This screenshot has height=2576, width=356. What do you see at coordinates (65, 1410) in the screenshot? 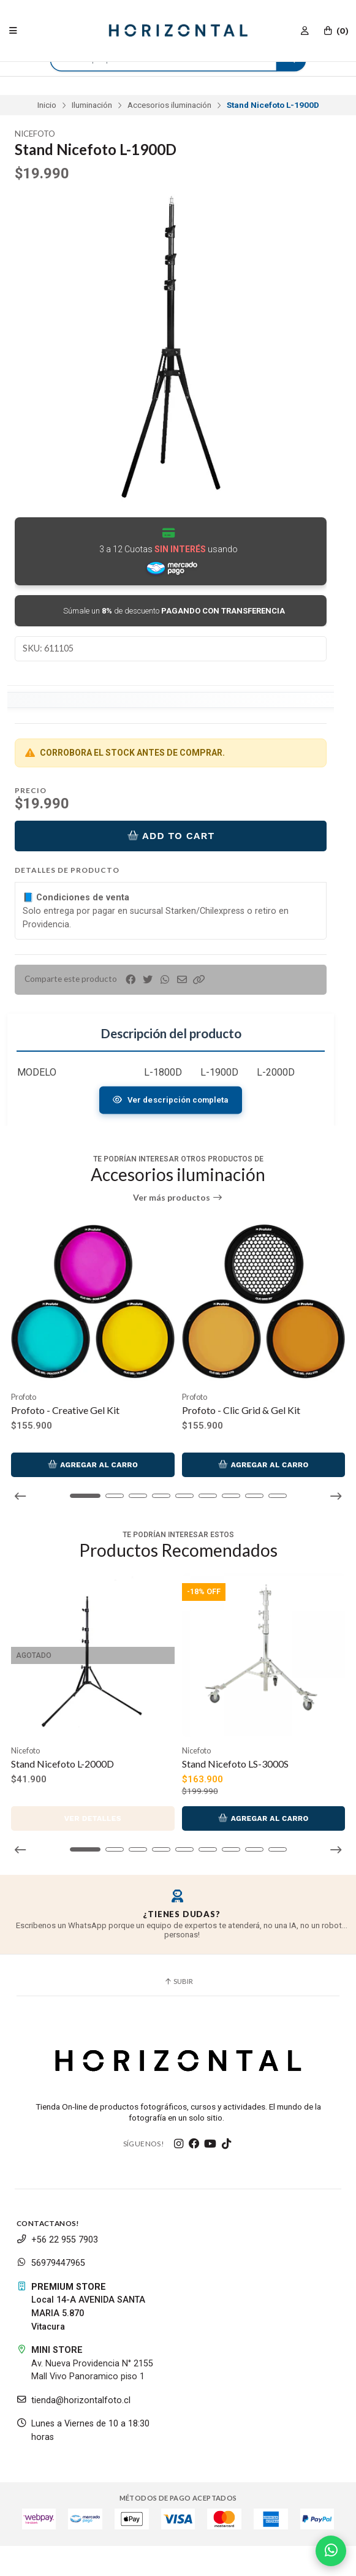
I see `Profoto - Creative Gel Kit` at bounding box center [65, 1410].